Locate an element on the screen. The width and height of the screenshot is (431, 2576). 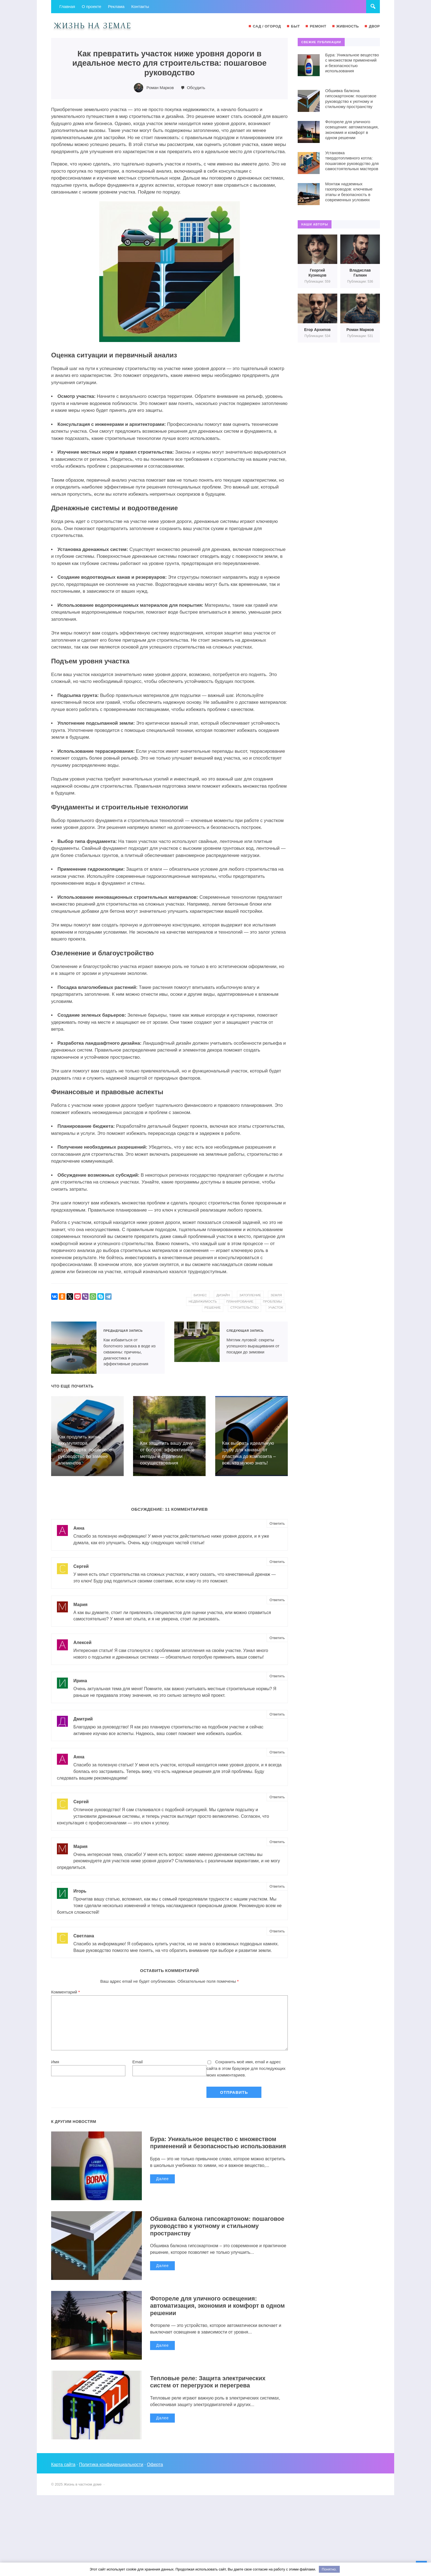
Как продлить жизнь аккумулятора шуруповерта: пошаговое руководство по замене элементов is located at coordinates (85, 1448).